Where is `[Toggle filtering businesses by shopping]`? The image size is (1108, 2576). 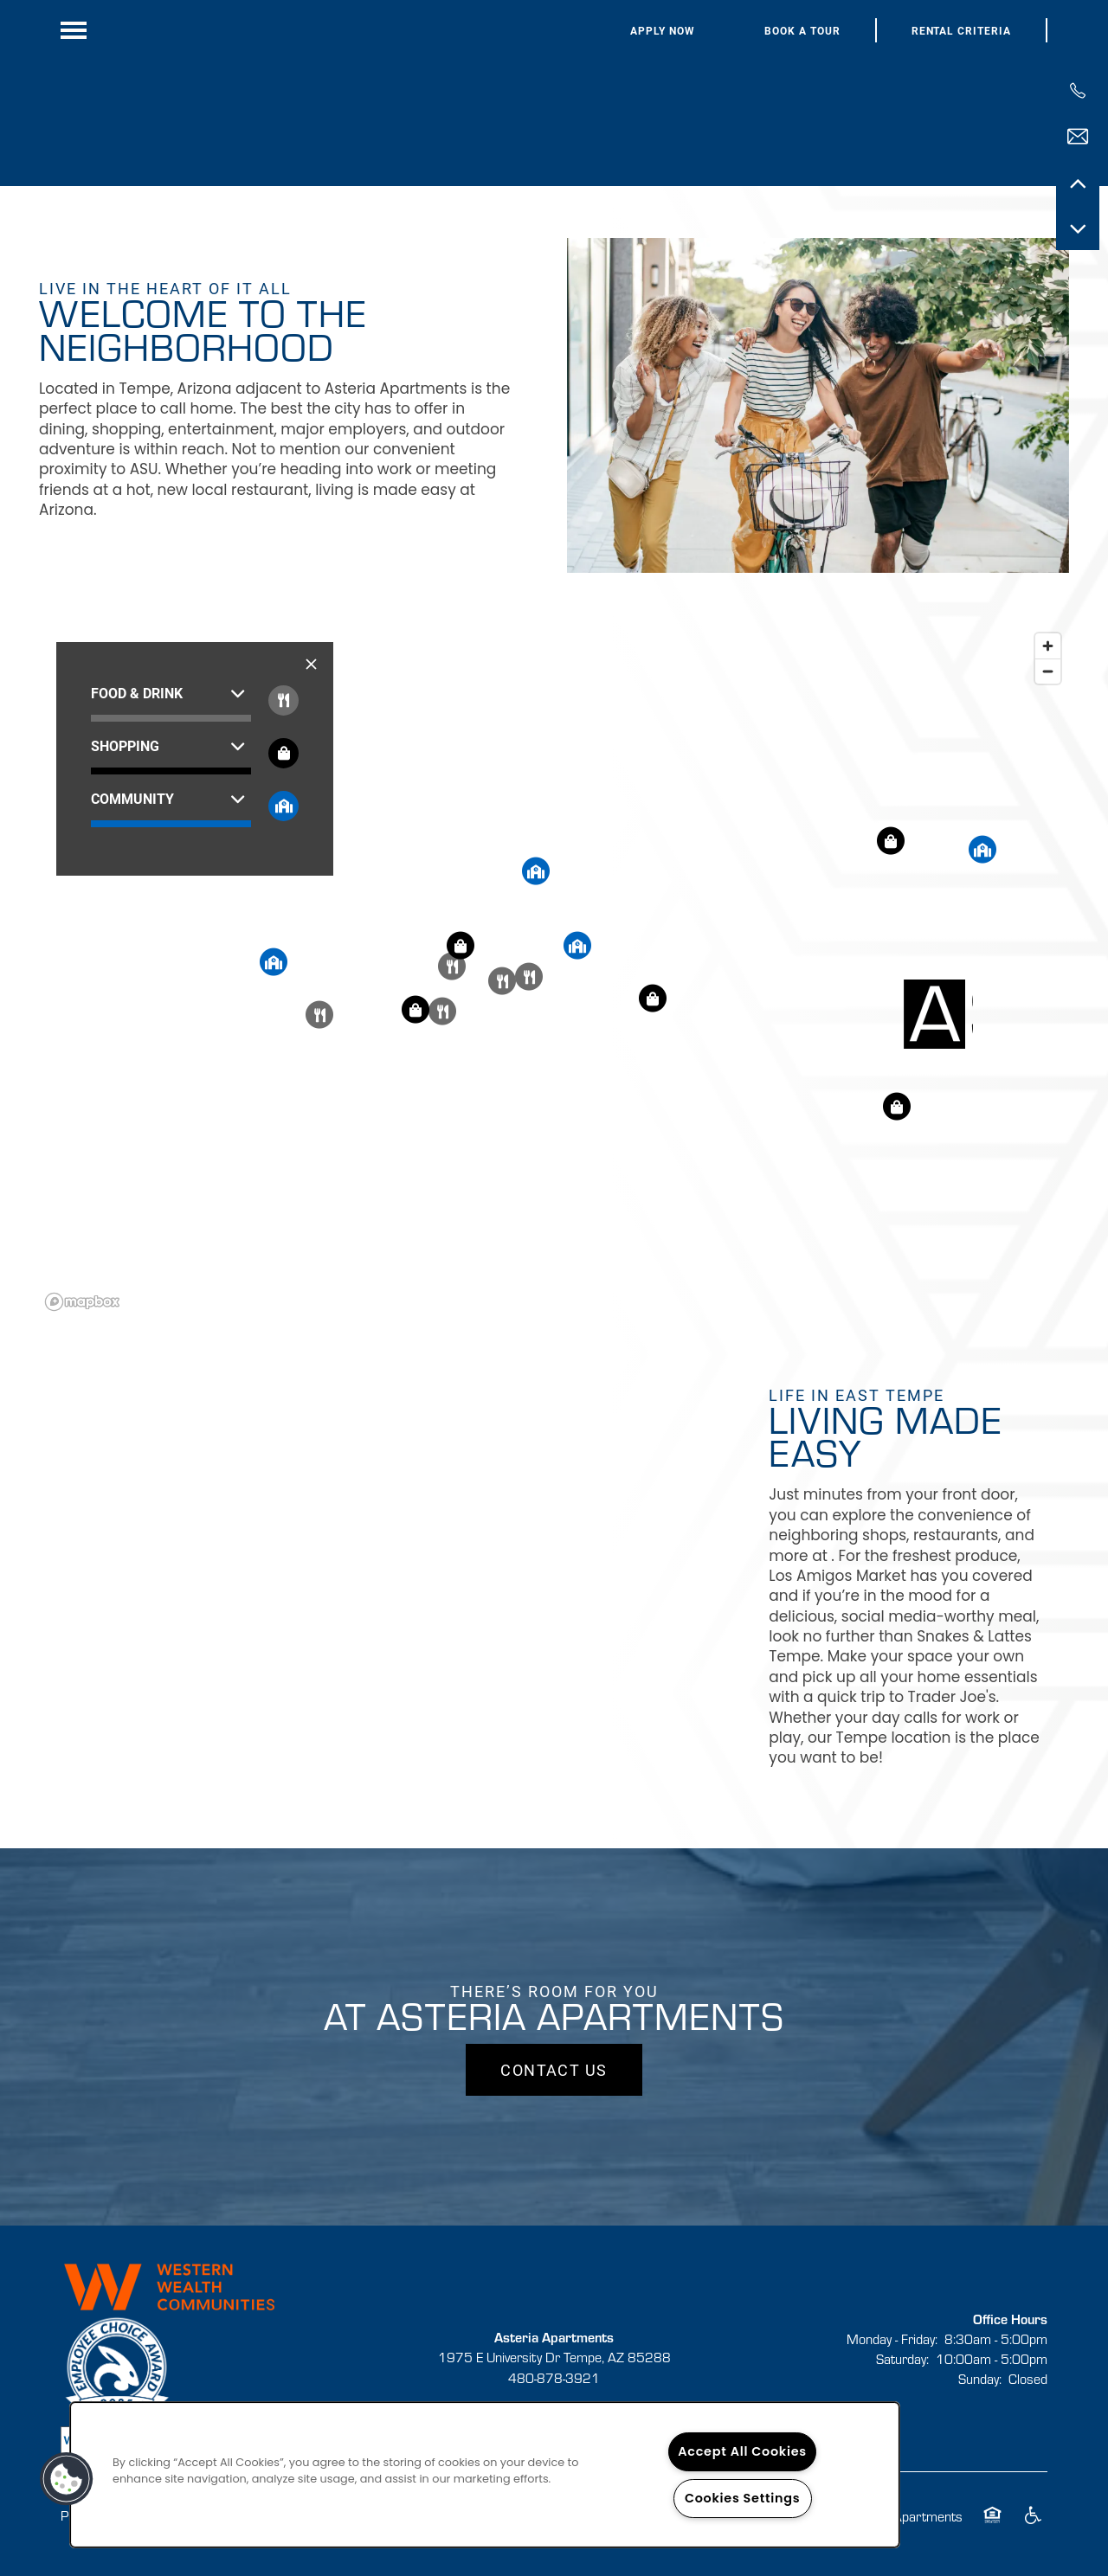 [Toggle filtering businesses by shopping] is located at coordinates (283, 753).